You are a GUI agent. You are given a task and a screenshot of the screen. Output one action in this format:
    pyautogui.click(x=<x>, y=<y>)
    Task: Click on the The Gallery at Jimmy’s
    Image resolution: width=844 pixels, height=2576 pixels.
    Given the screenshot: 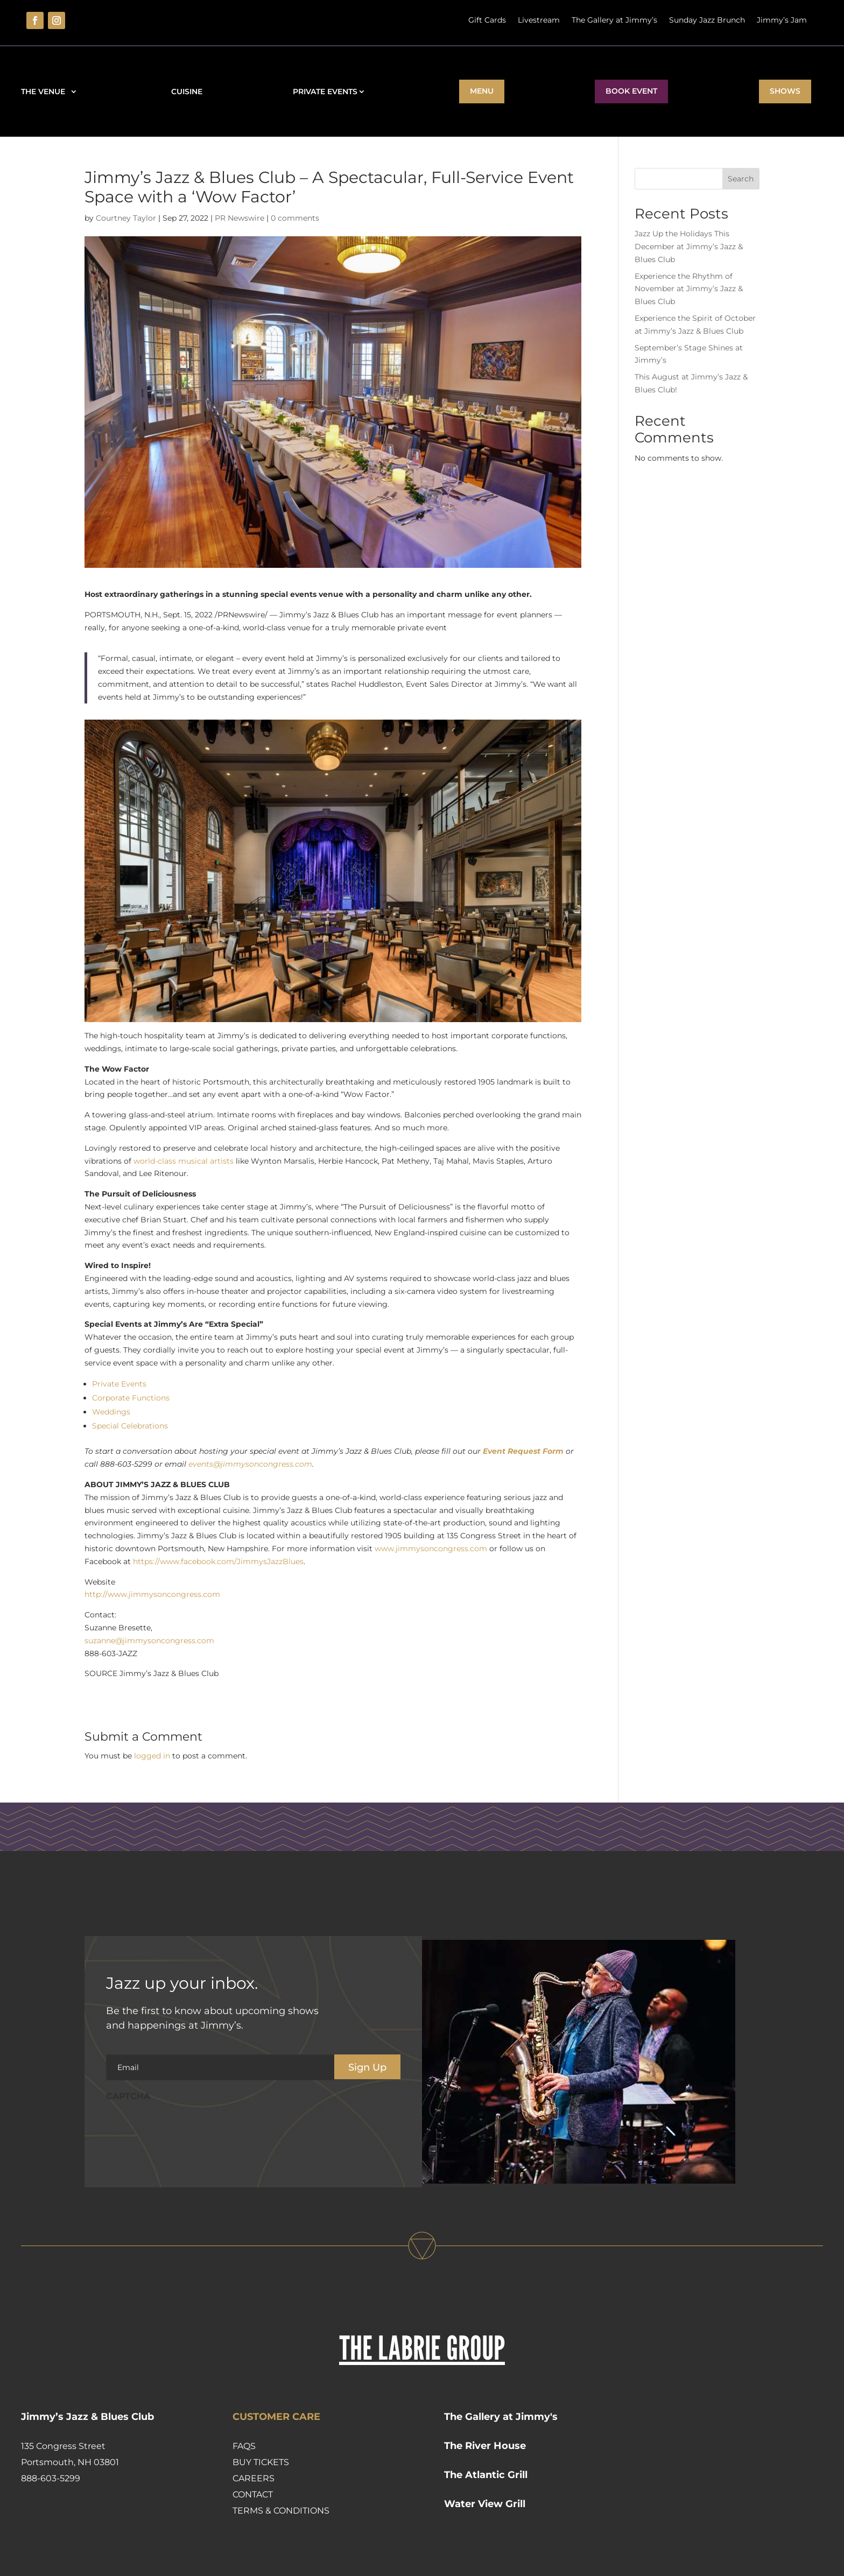 What is the action you would take?
    pyautogui.click(x=614, y=20)
    